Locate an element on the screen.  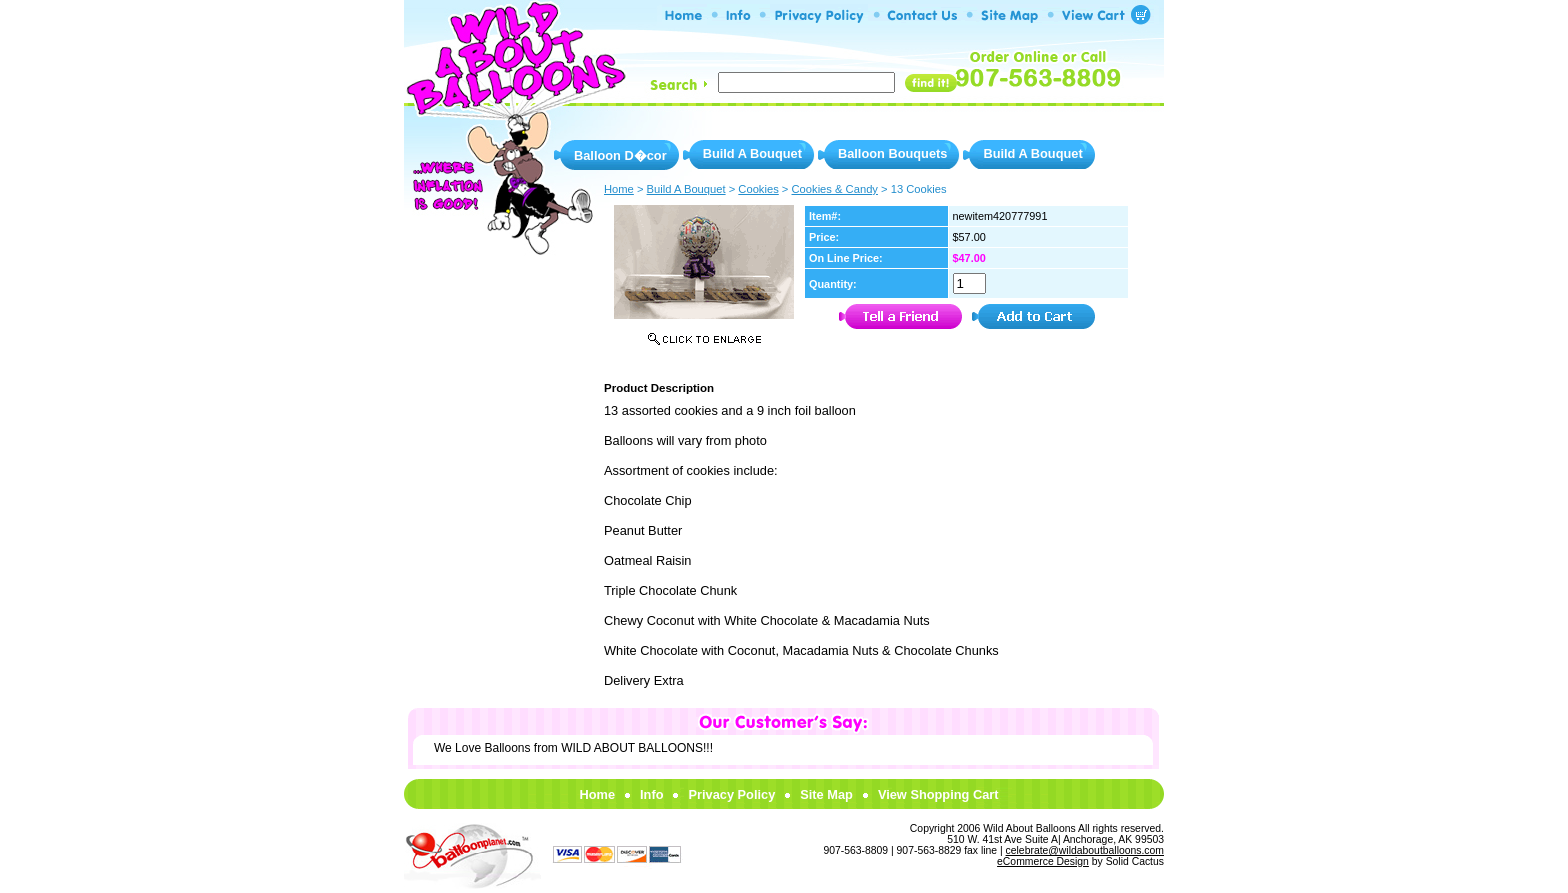
Build A Bouquet is located at coordinates (752, 153).